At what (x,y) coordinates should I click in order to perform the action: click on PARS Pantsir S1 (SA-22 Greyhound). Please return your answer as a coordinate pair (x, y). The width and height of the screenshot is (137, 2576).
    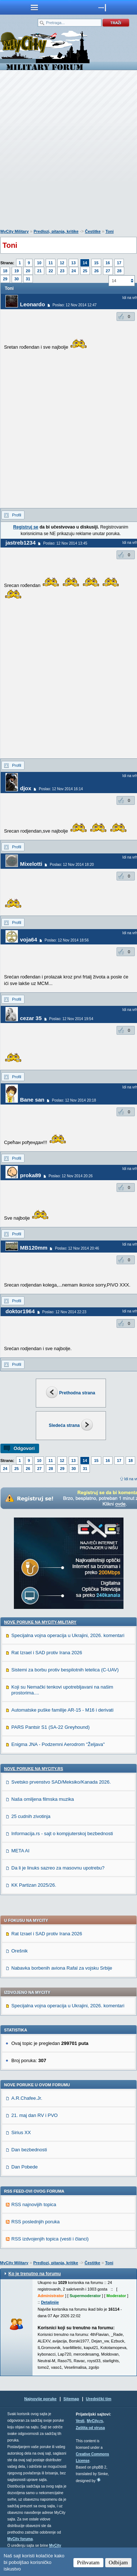
    Looking at the image, I should click on (50, 1727).